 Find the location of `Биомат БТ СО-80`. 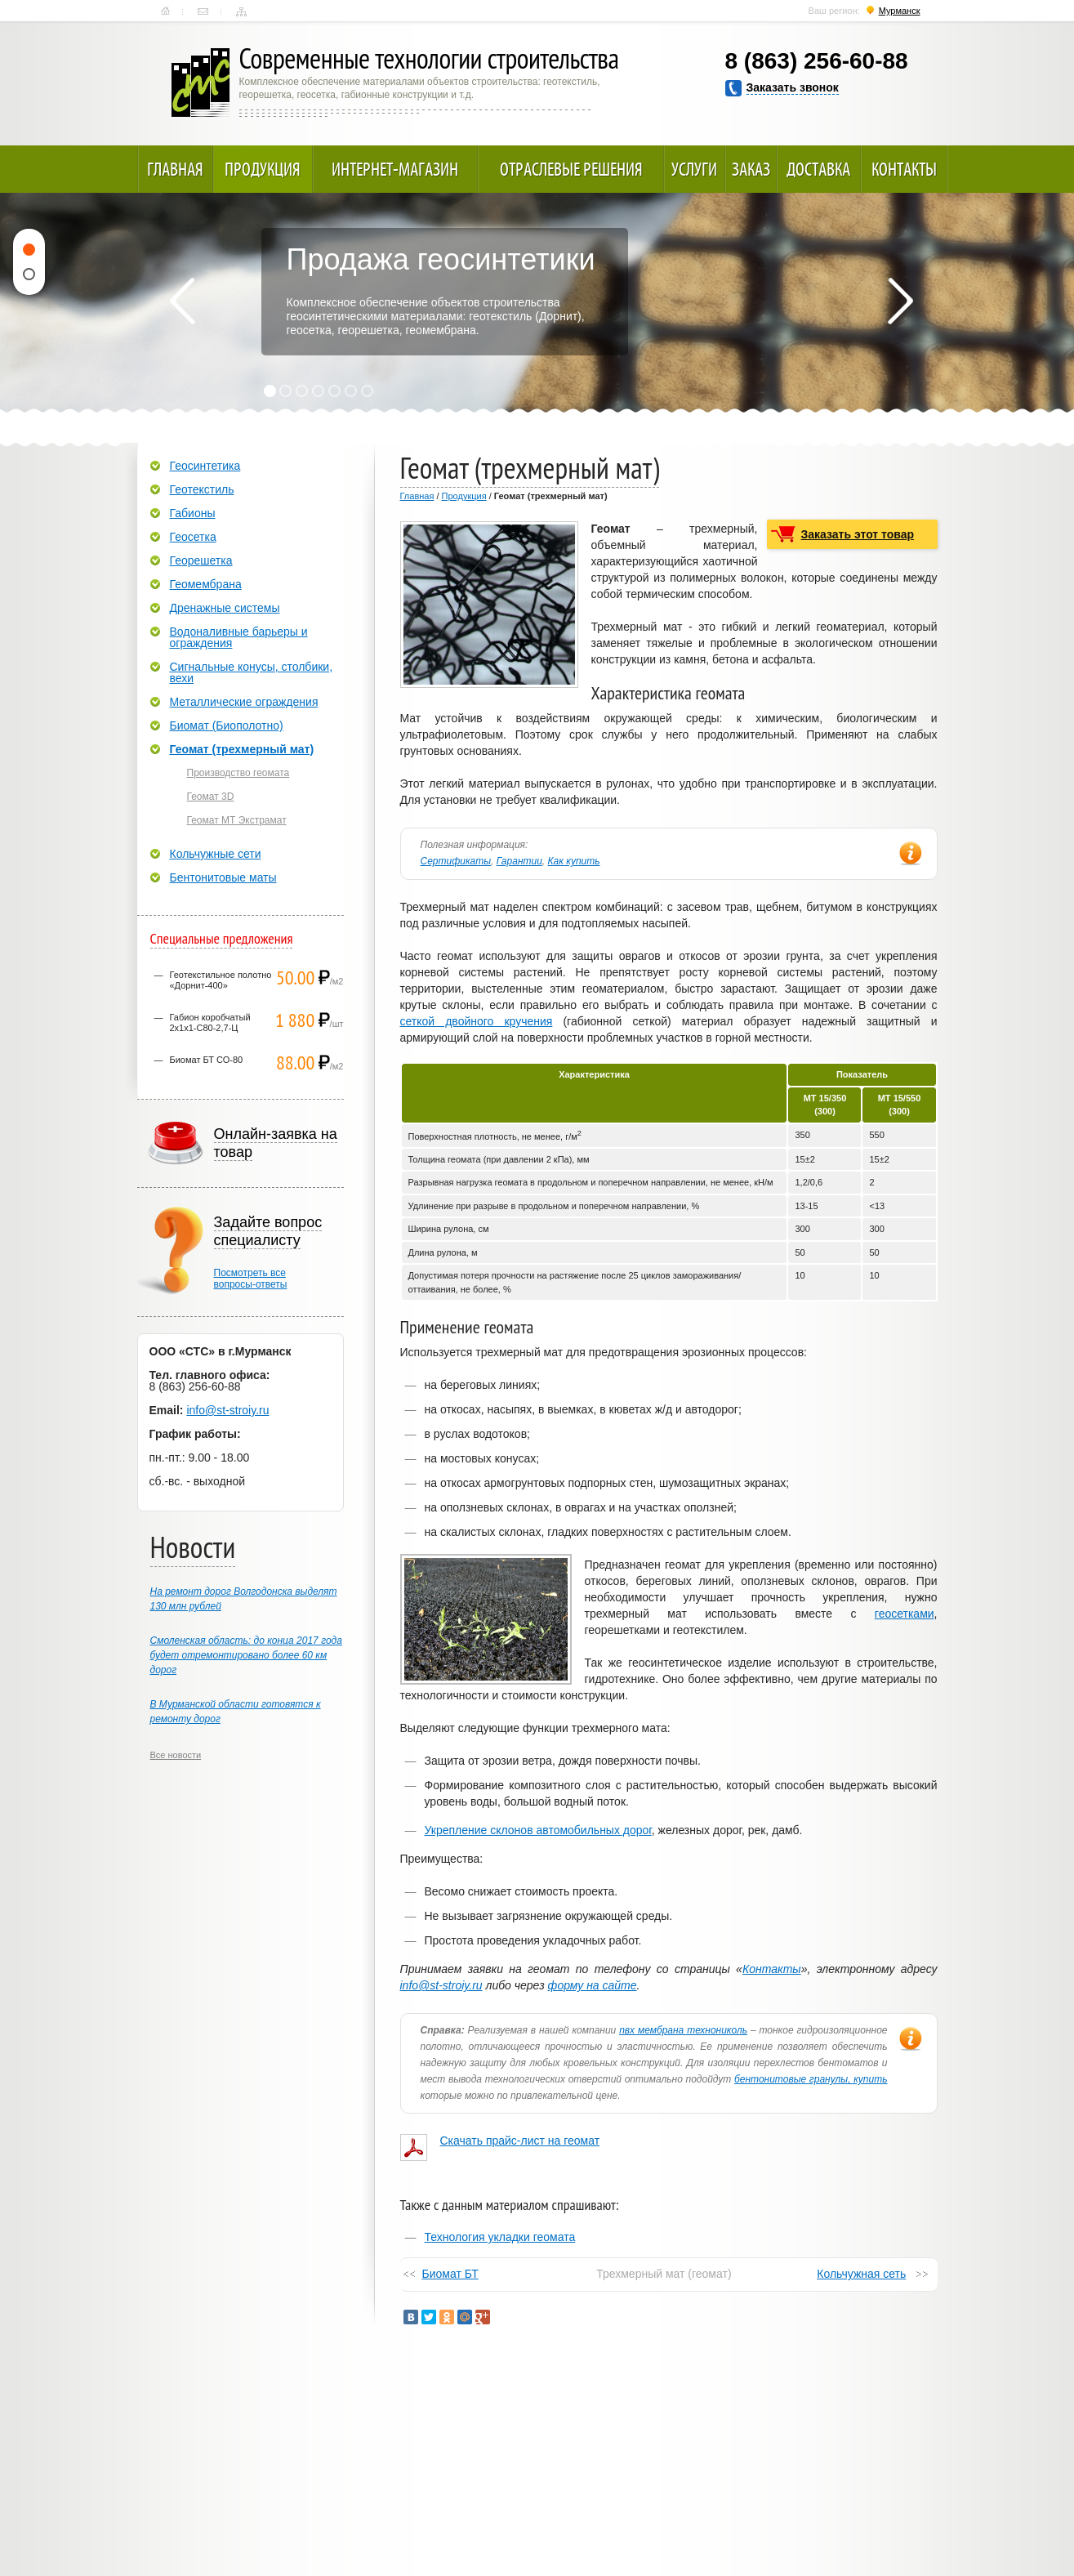

Биомат БТ СО-80 is located at coordinates (206, 1060).